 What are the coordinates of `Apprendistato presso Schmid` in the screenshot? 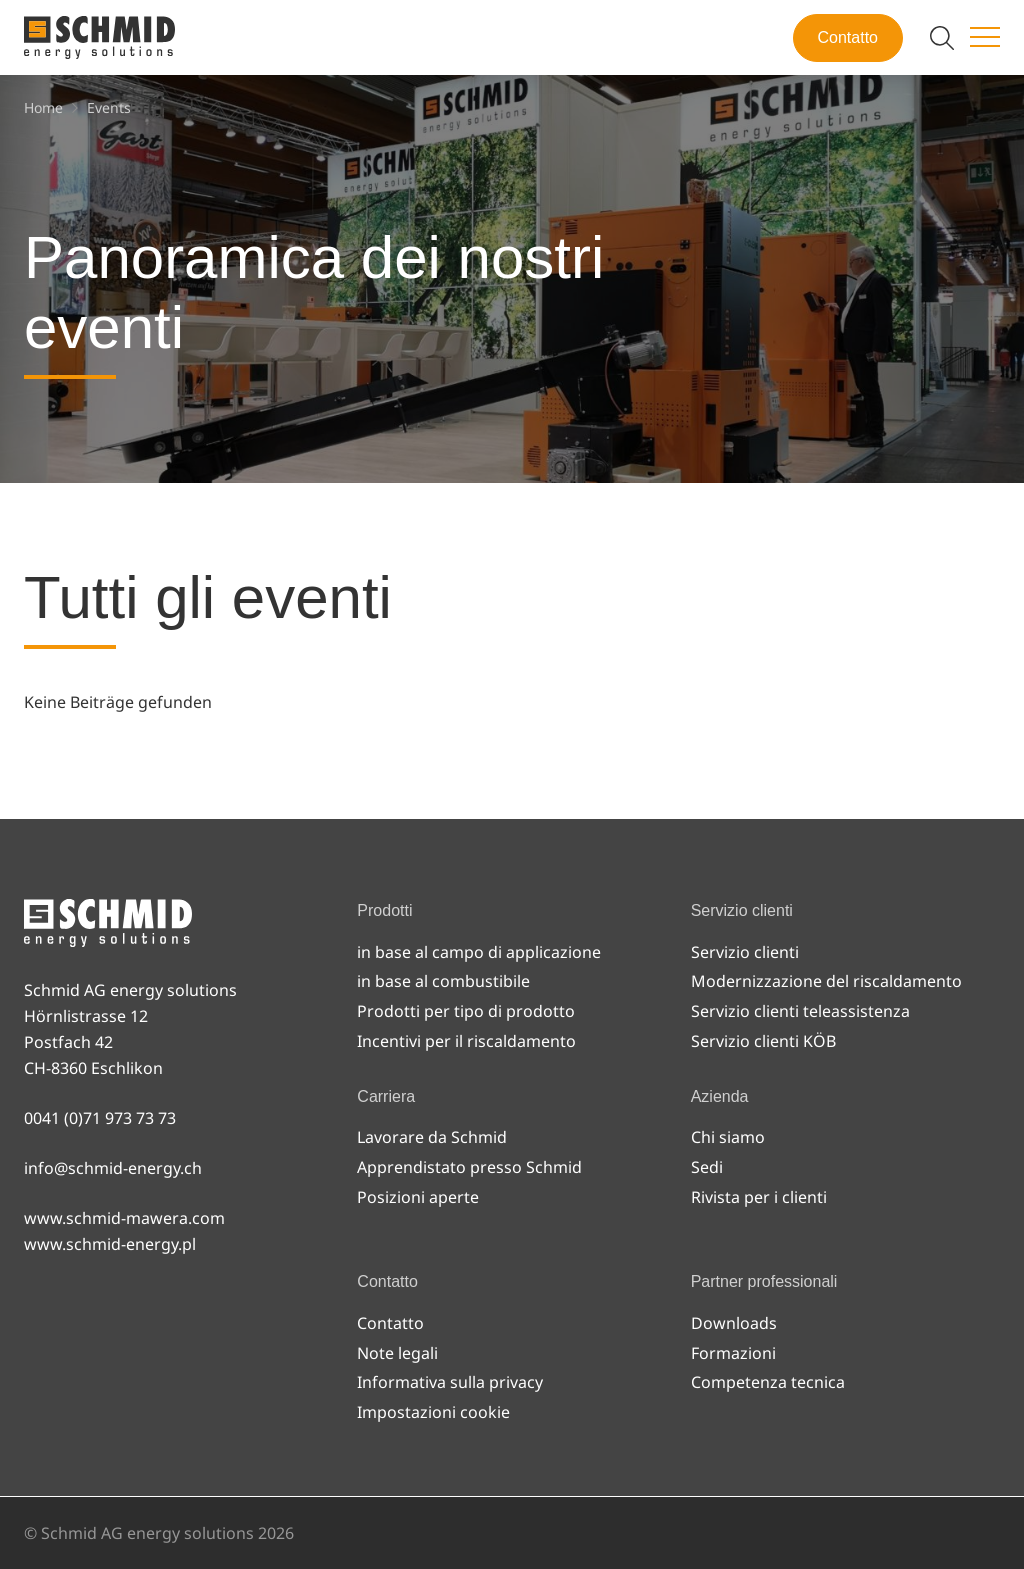 It's located at (469, 1167).